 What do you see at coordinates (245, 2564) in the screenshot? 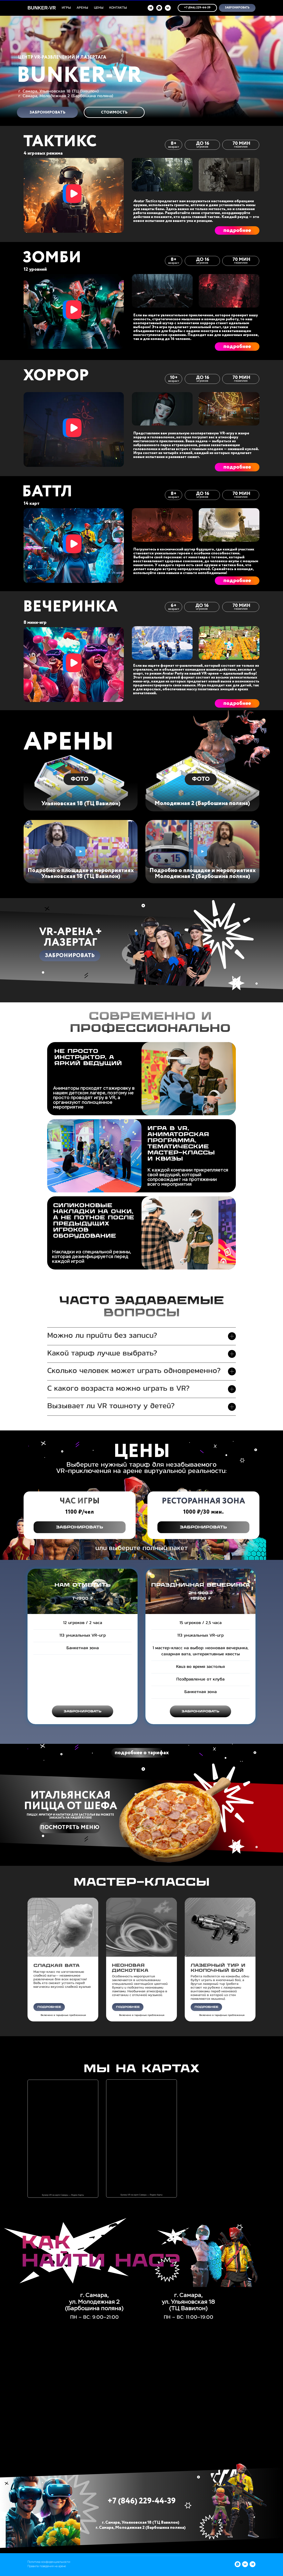
I see `[vk]` at bounding box center [245, 2564].